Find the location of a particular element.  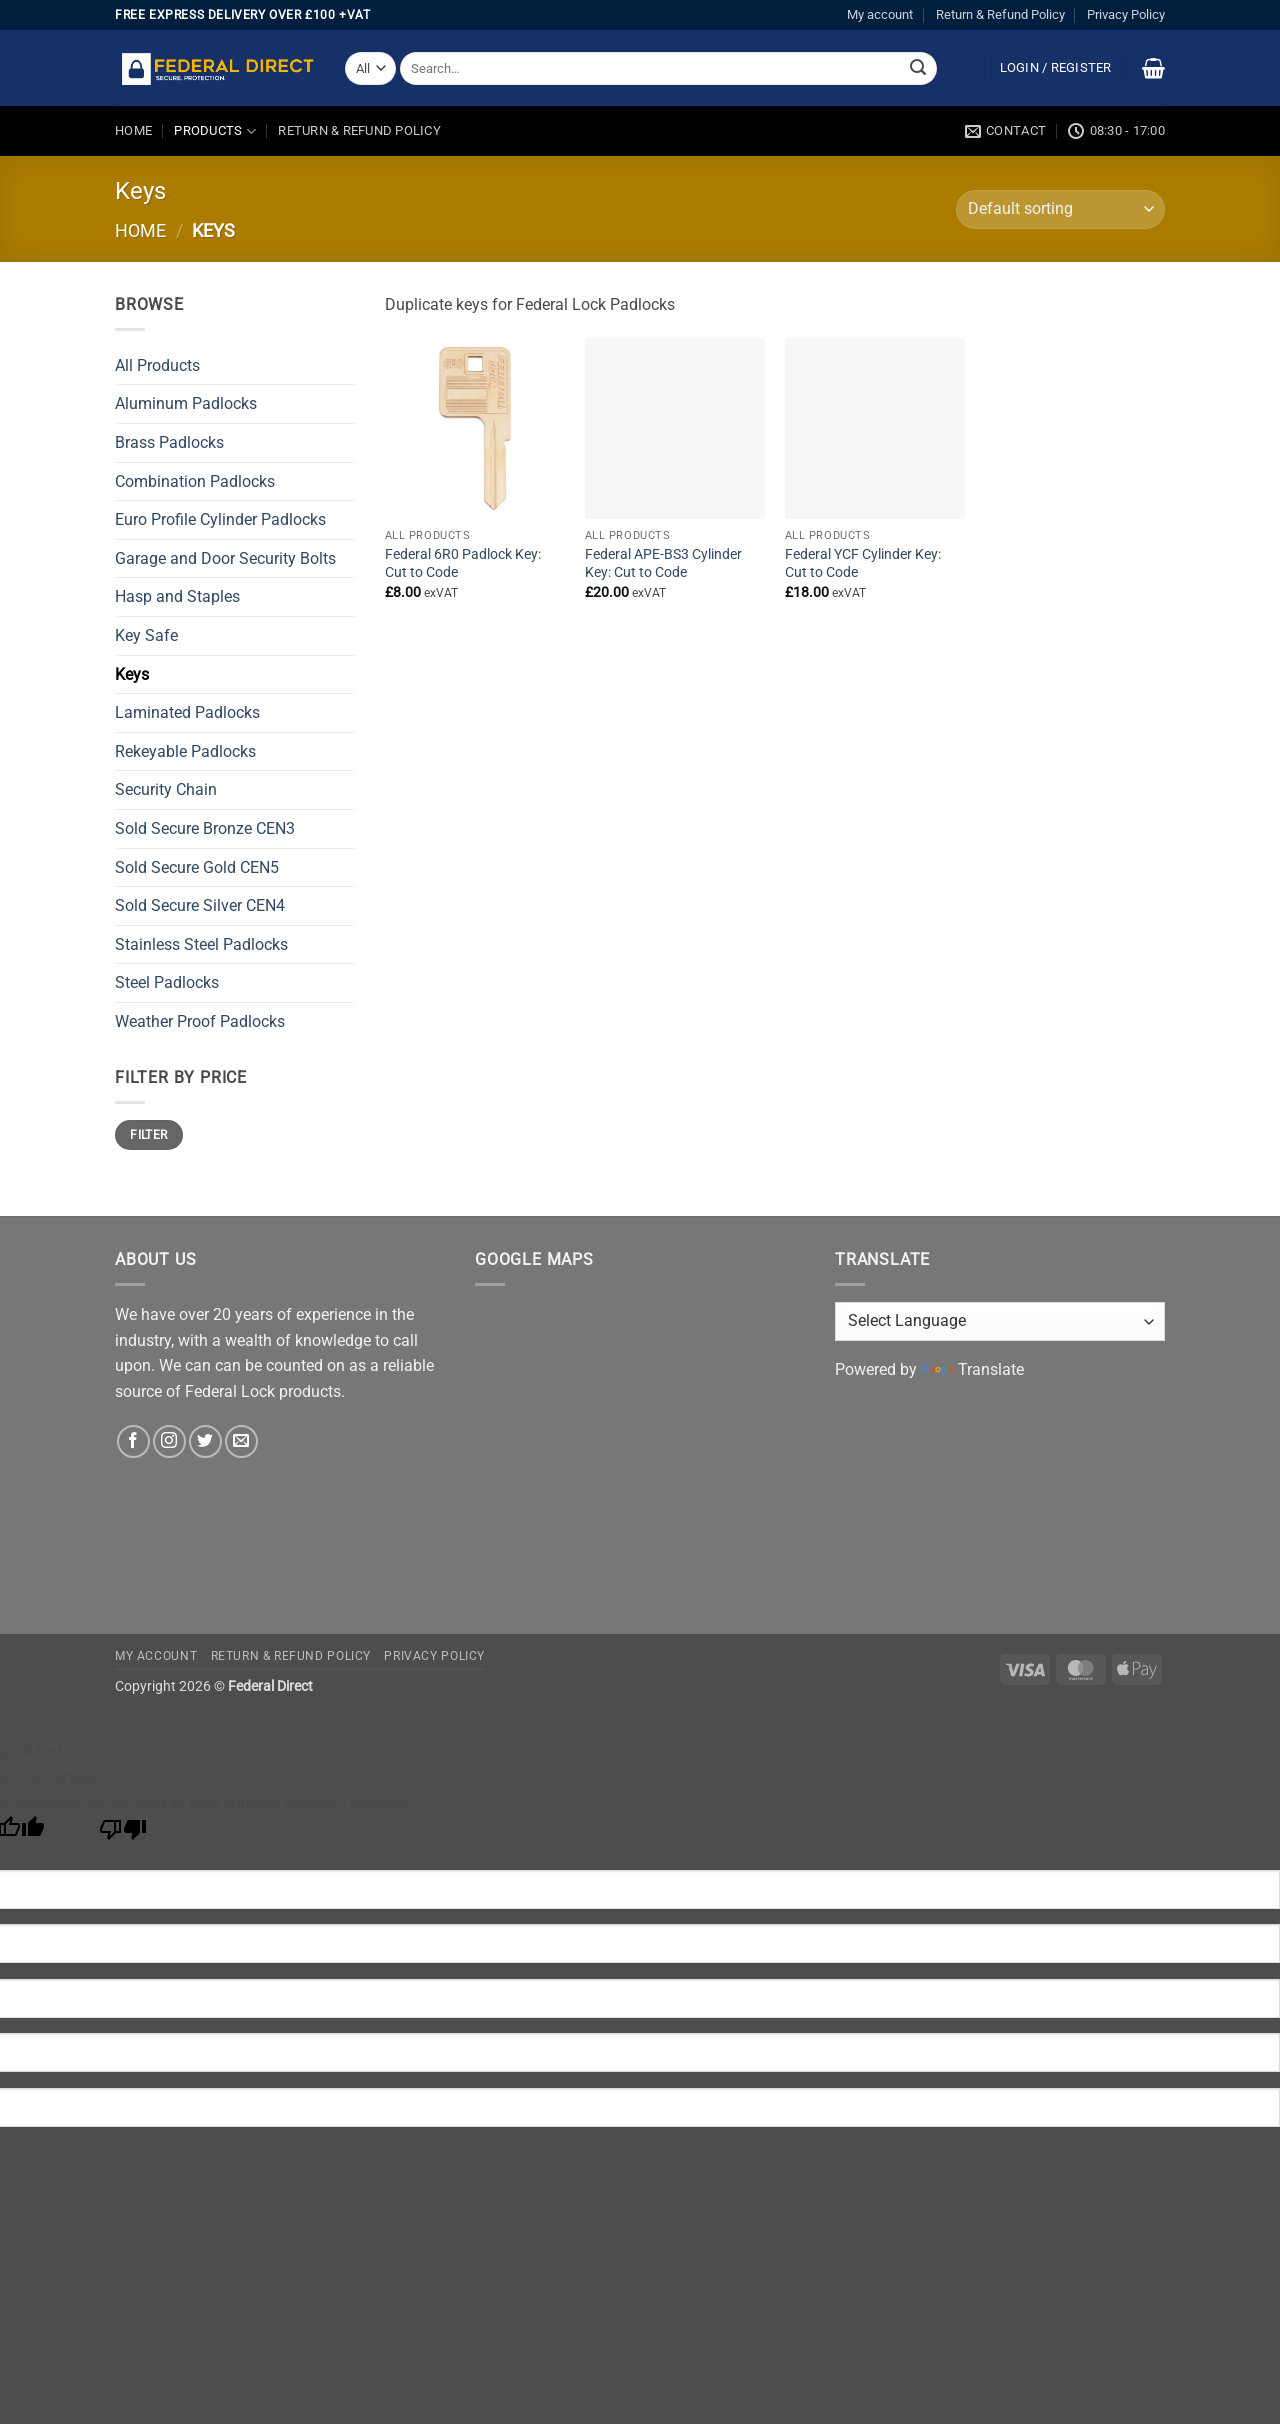

Return & Refund Policy is located at coordinates (1000, 14).